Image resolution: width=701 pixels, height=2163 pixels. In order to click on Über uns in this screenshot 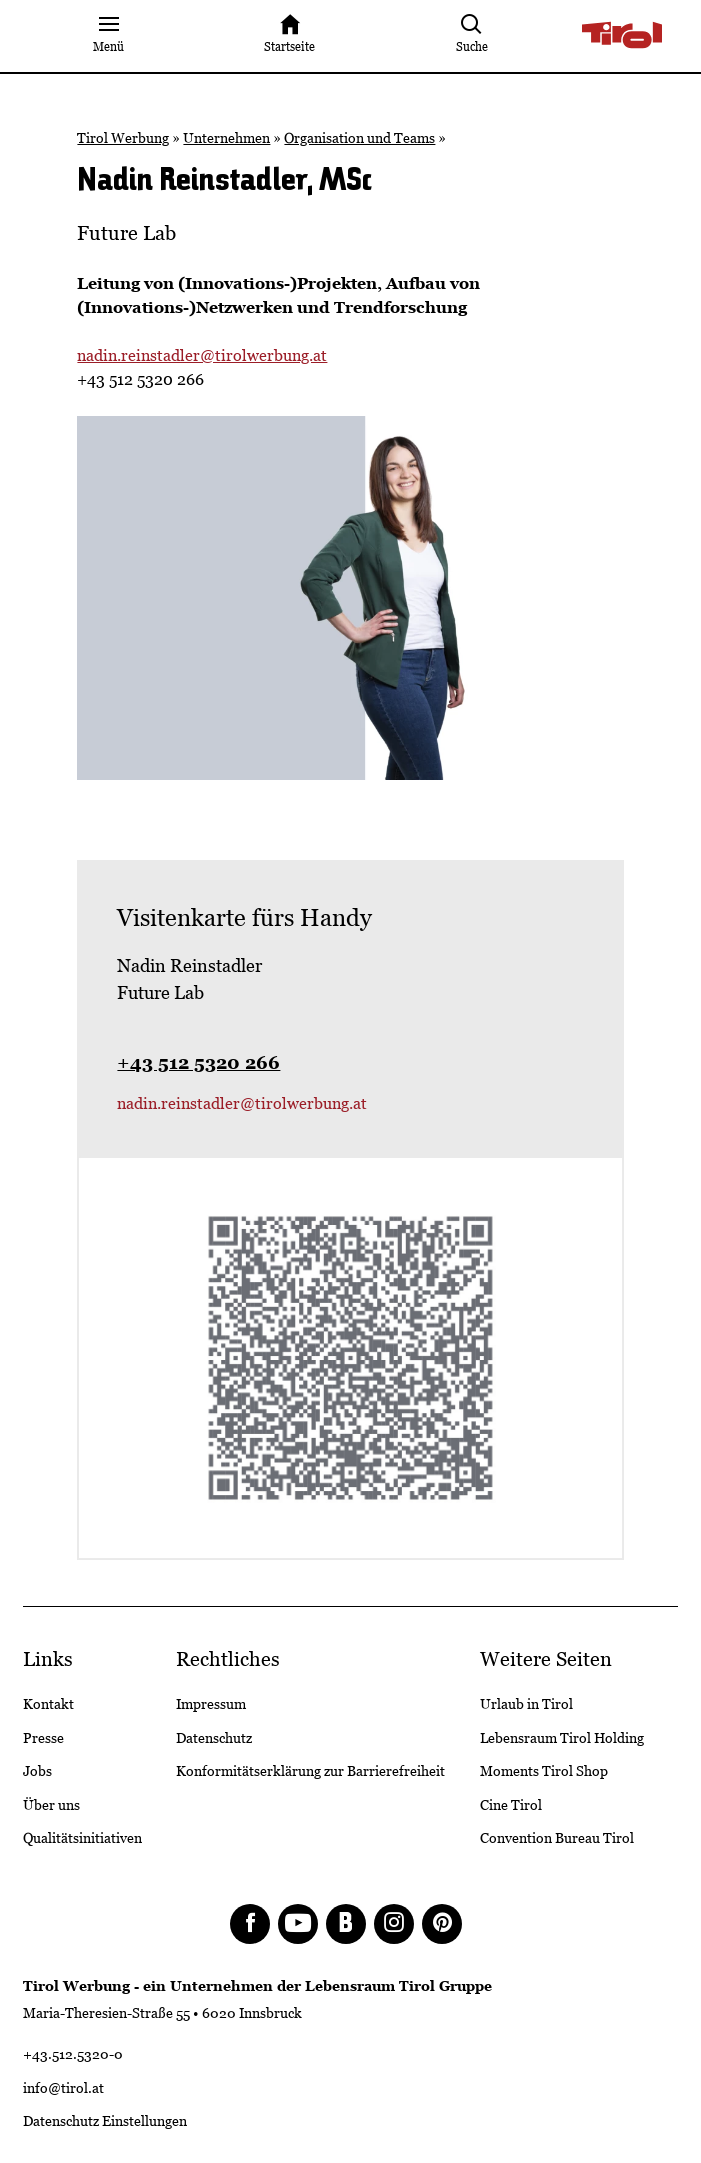, I will do `click(51, 1805)`.